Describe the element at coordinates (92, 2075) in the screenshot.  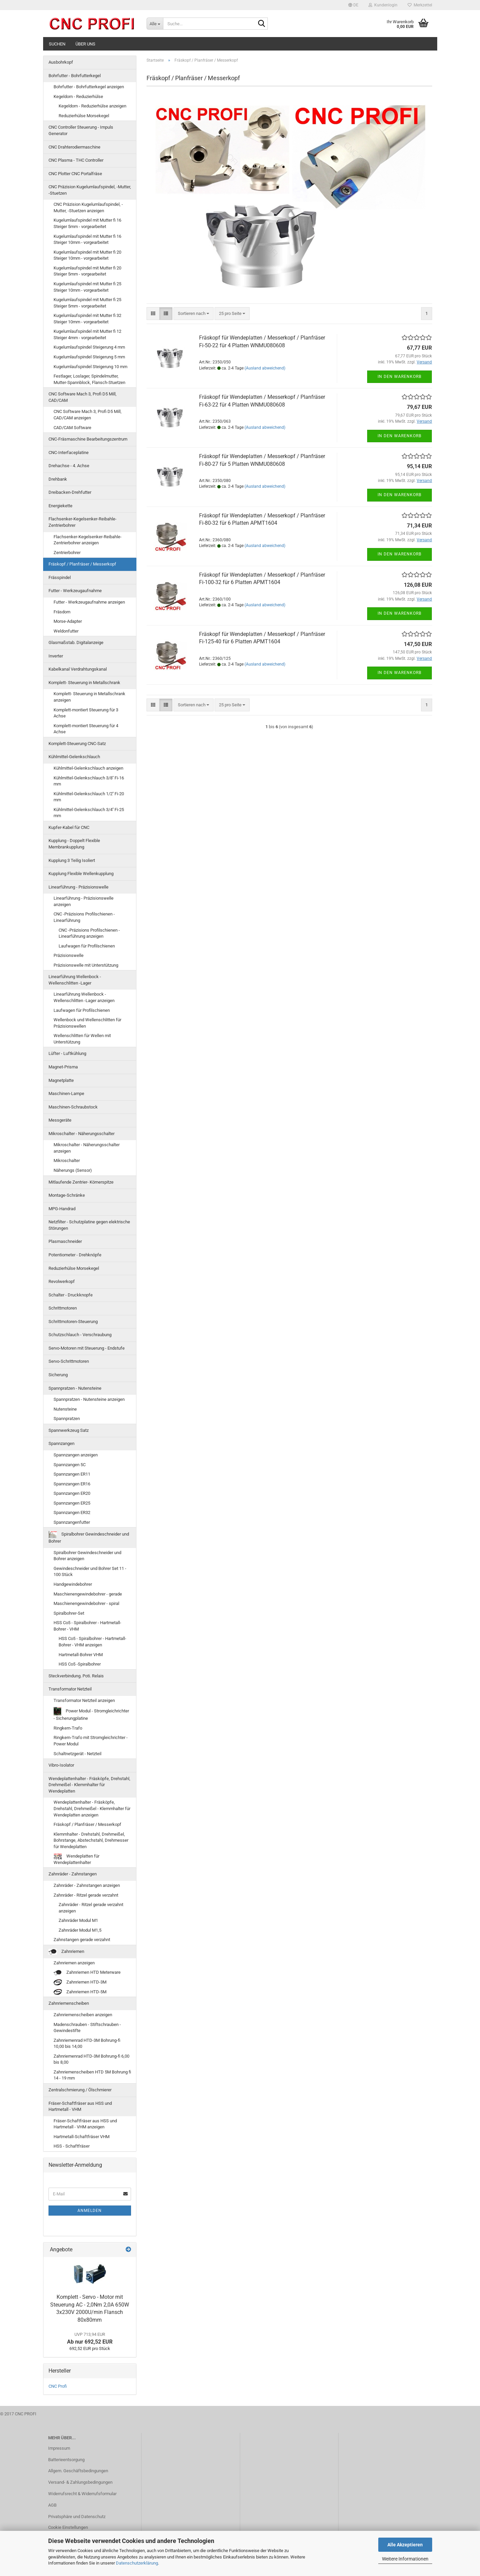
I see `Zahnriemenscheiben HTD 5M Bohrung fi 14 - 19 mm` at that location.